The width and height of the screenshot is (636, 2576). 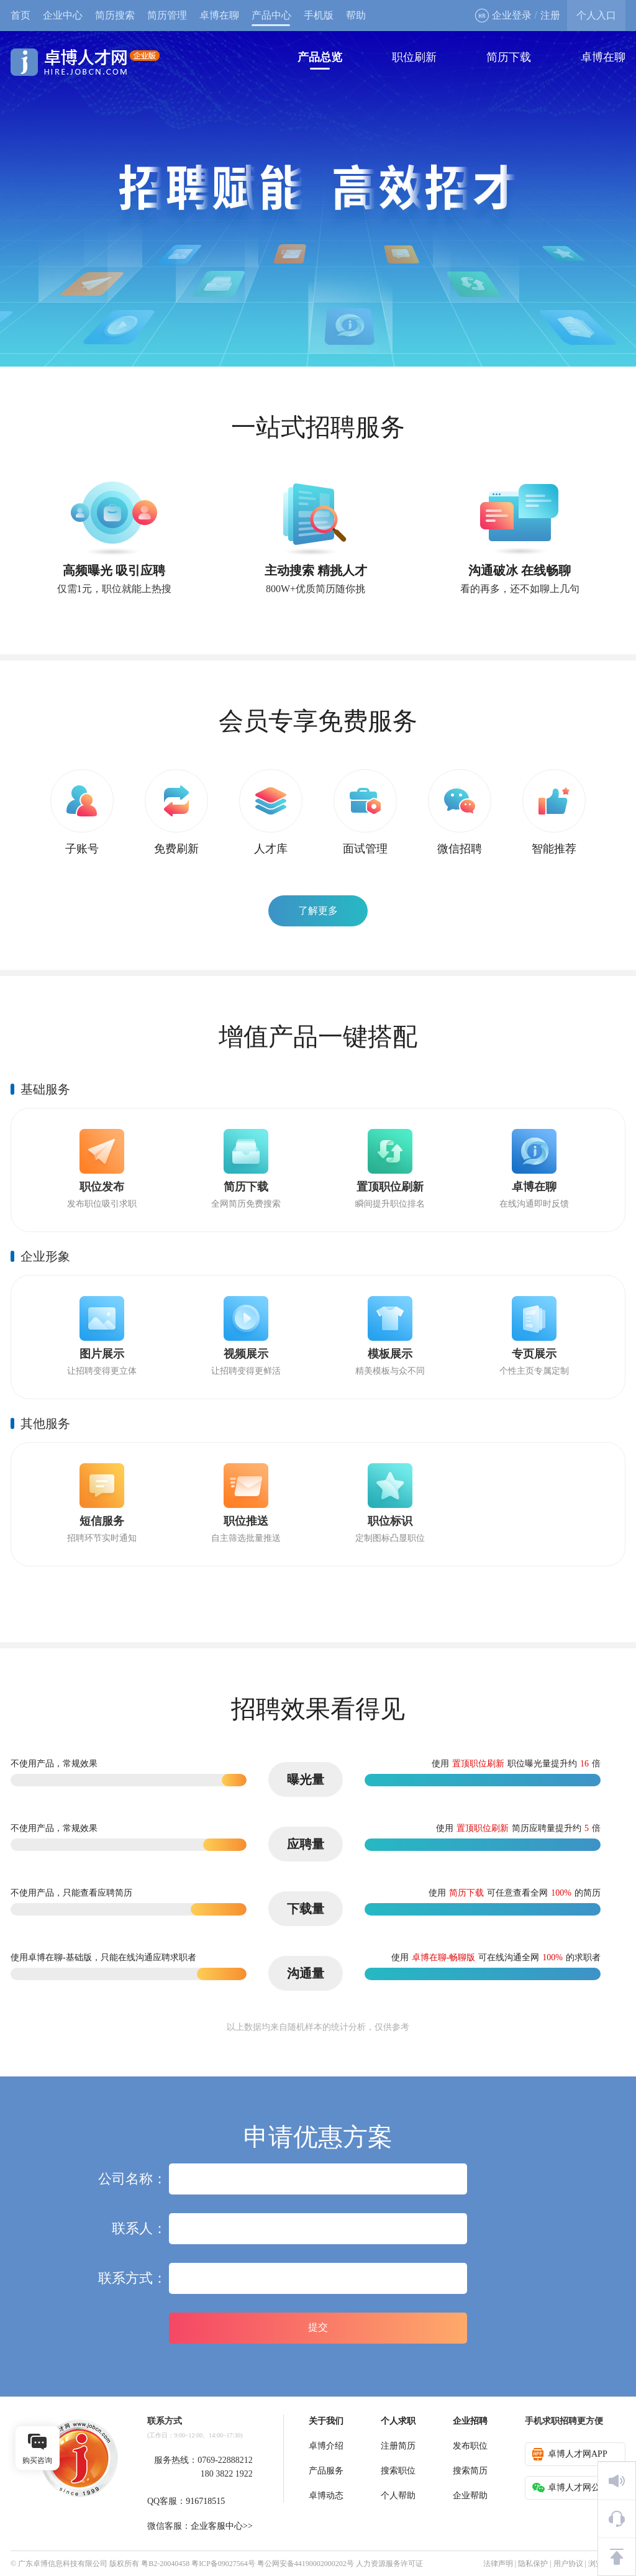 What do you see at coordinates (326, 2470) in the screenshot?
I see `产品服务` at bounding box center [326, 2470].